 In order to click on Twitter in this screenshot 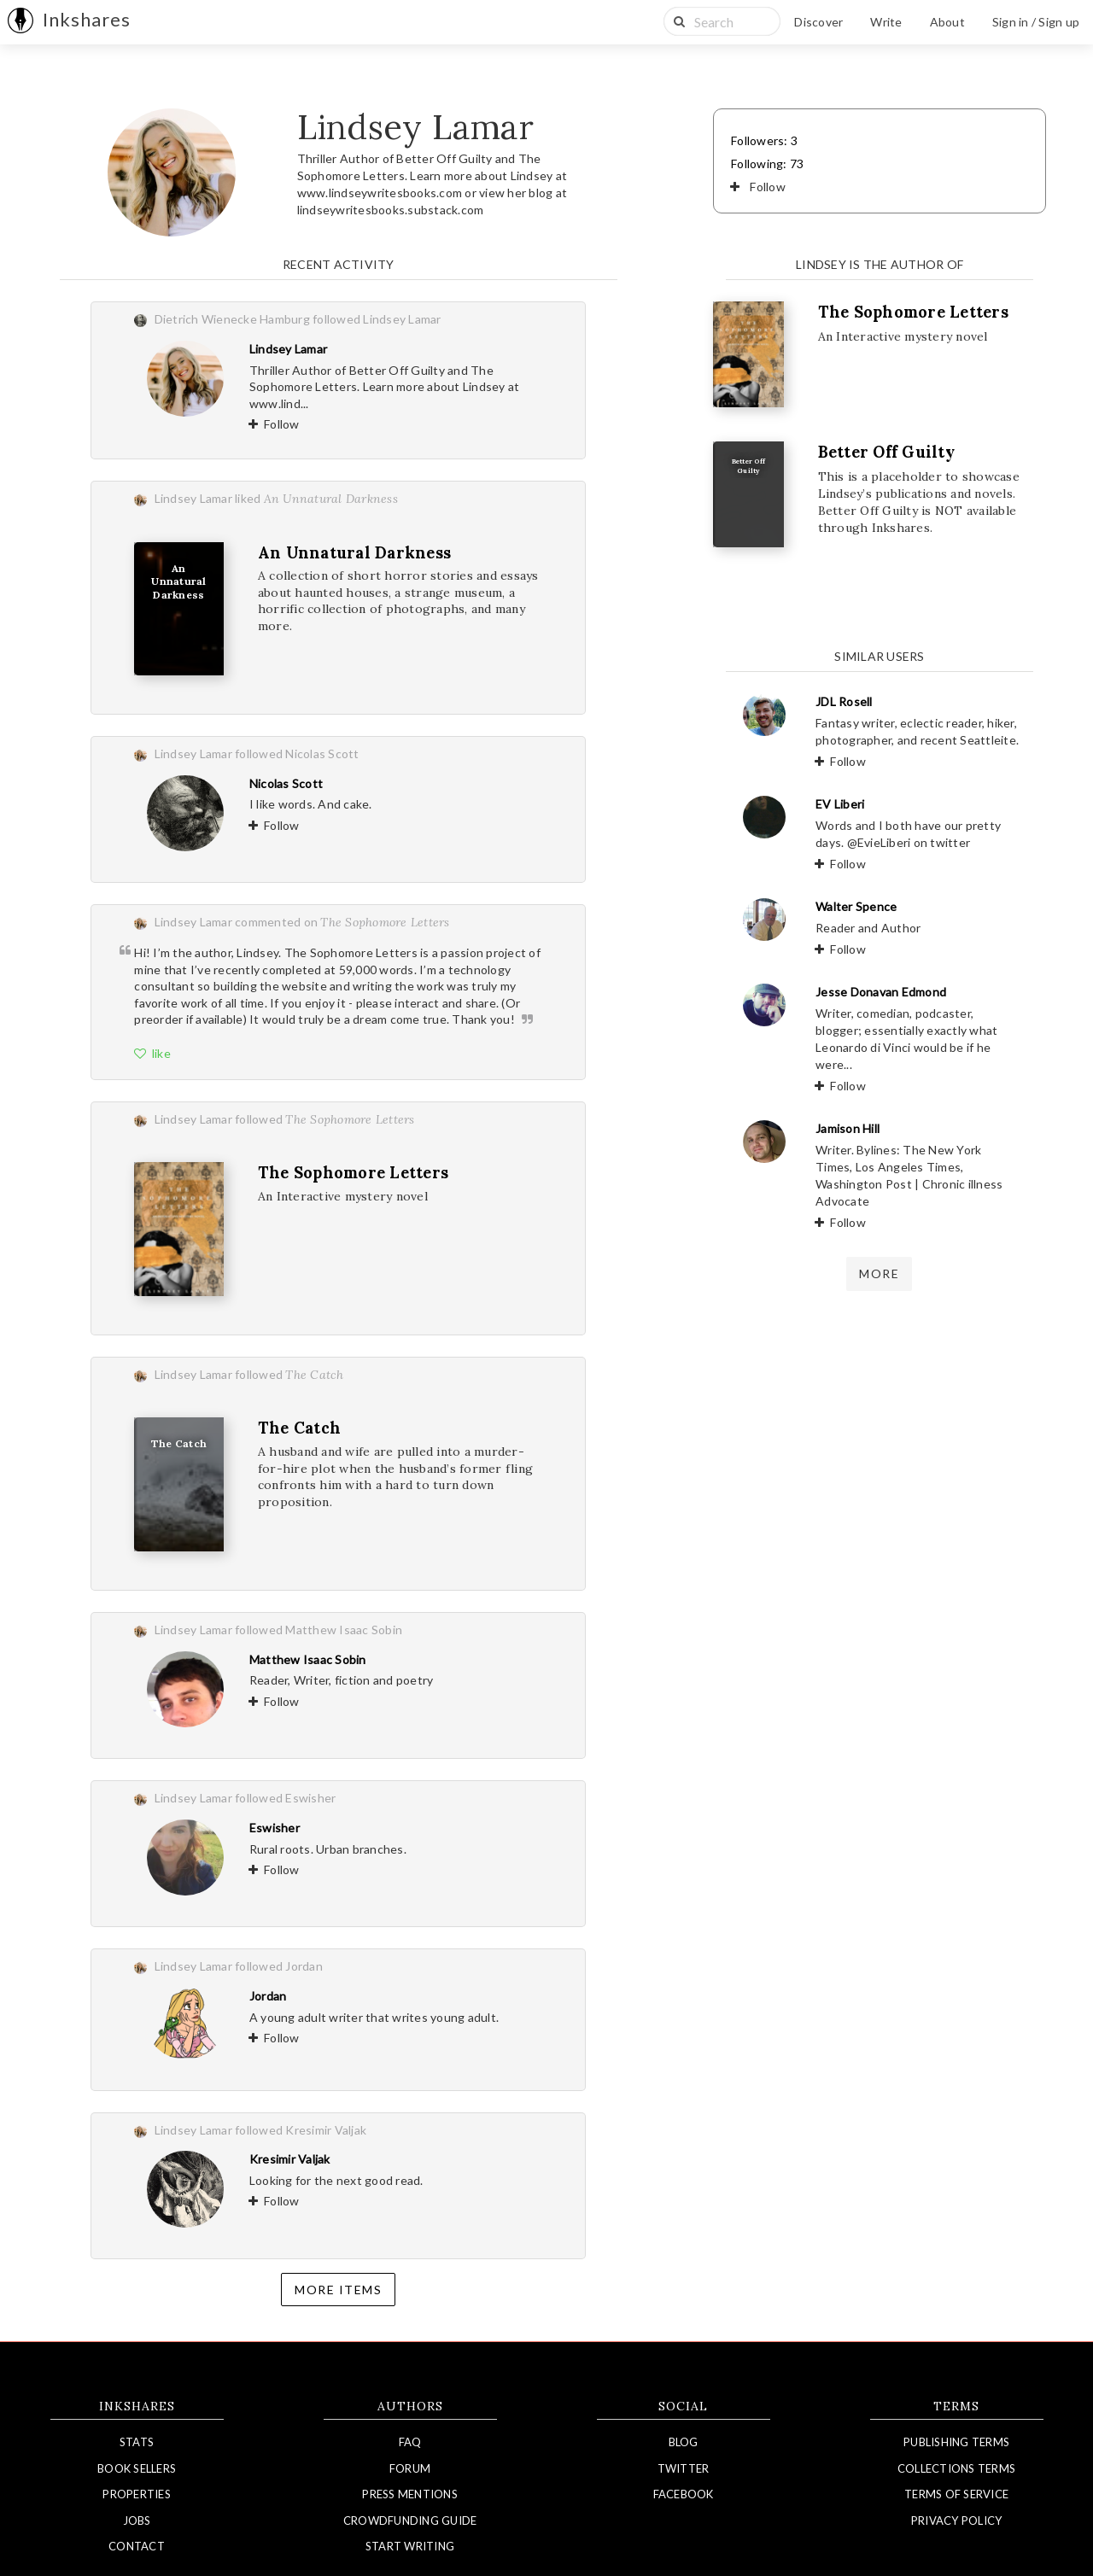, I will do `click(684, 2468)`.